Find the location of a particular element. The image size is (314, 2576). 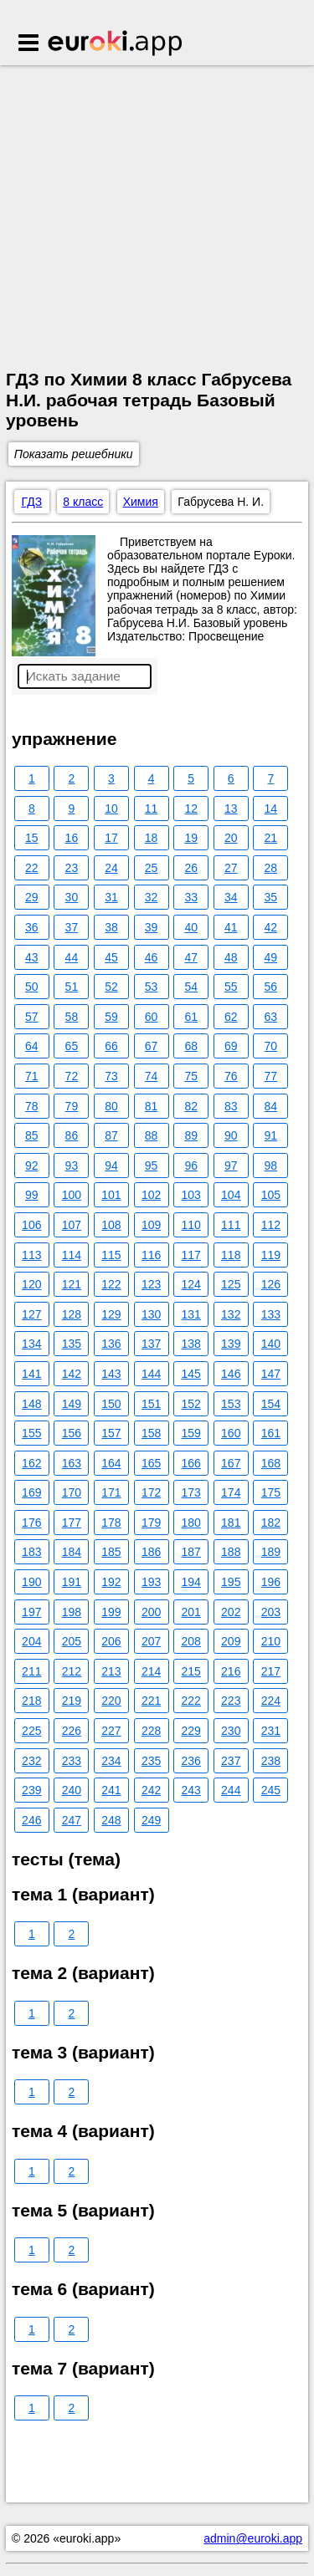

152 is located at coordinates (190, 1403).